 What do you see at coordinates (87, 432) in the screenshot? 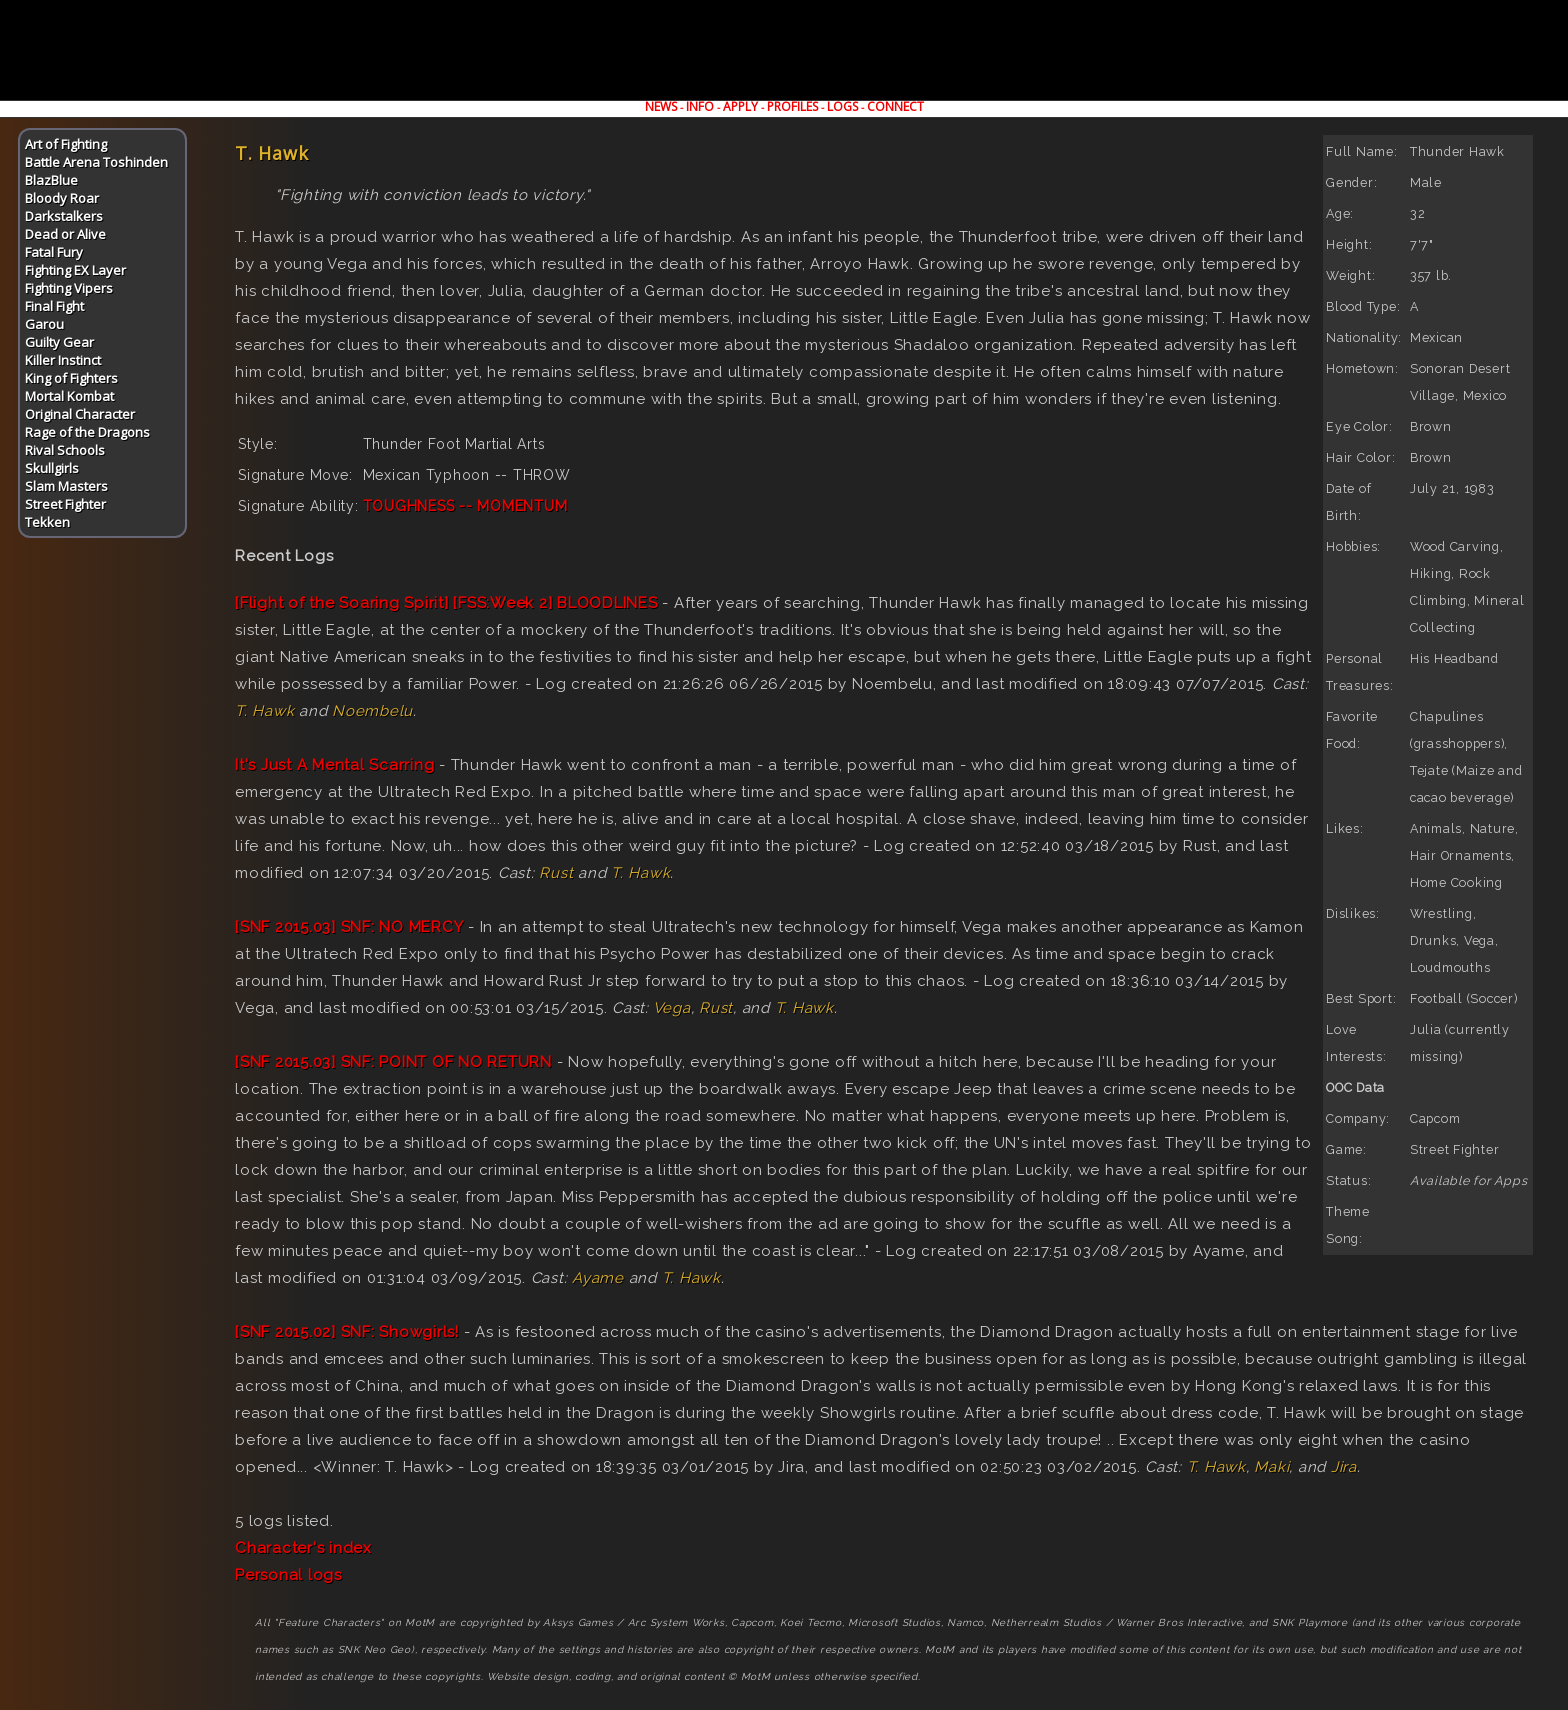
I see `Rage of the Dragons` at bounding box center [87, 432].